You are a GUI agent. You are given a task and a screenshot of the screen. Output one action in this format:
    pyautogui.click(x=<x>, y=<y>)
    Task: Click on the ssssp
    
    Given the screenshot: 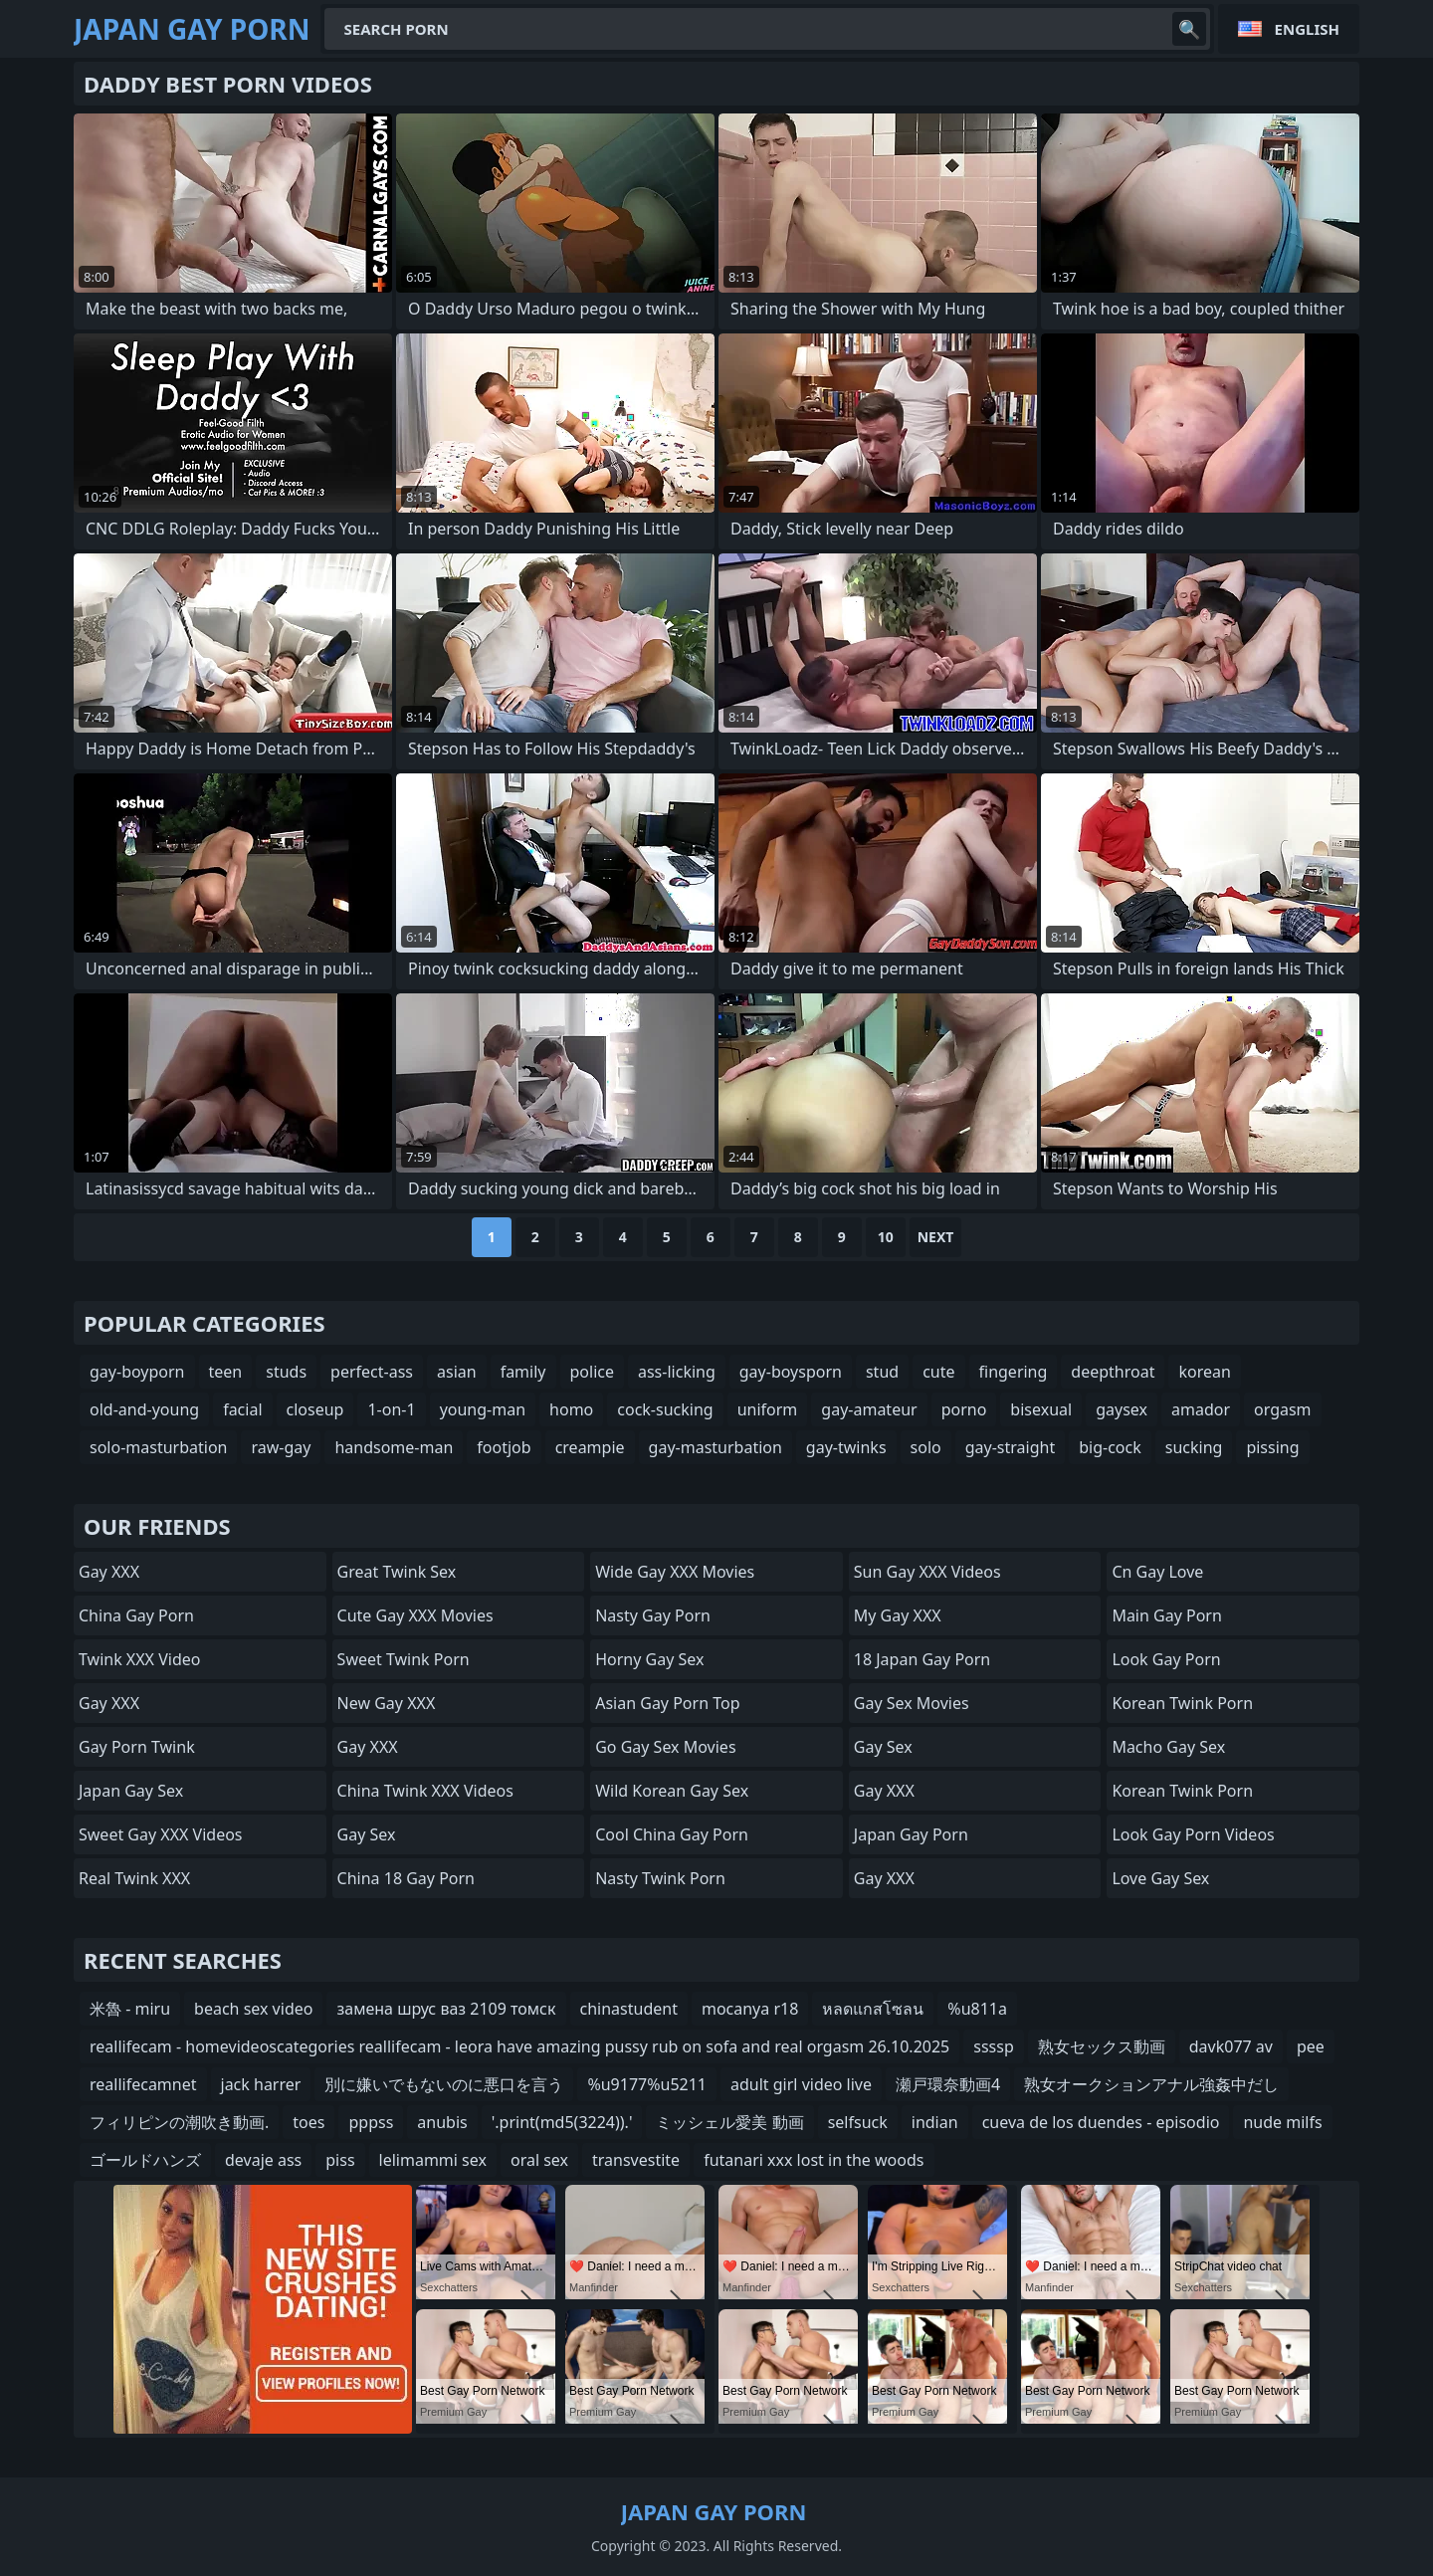 What is the action you would take?
    pyautogui.click(x=993, y=2046)
    